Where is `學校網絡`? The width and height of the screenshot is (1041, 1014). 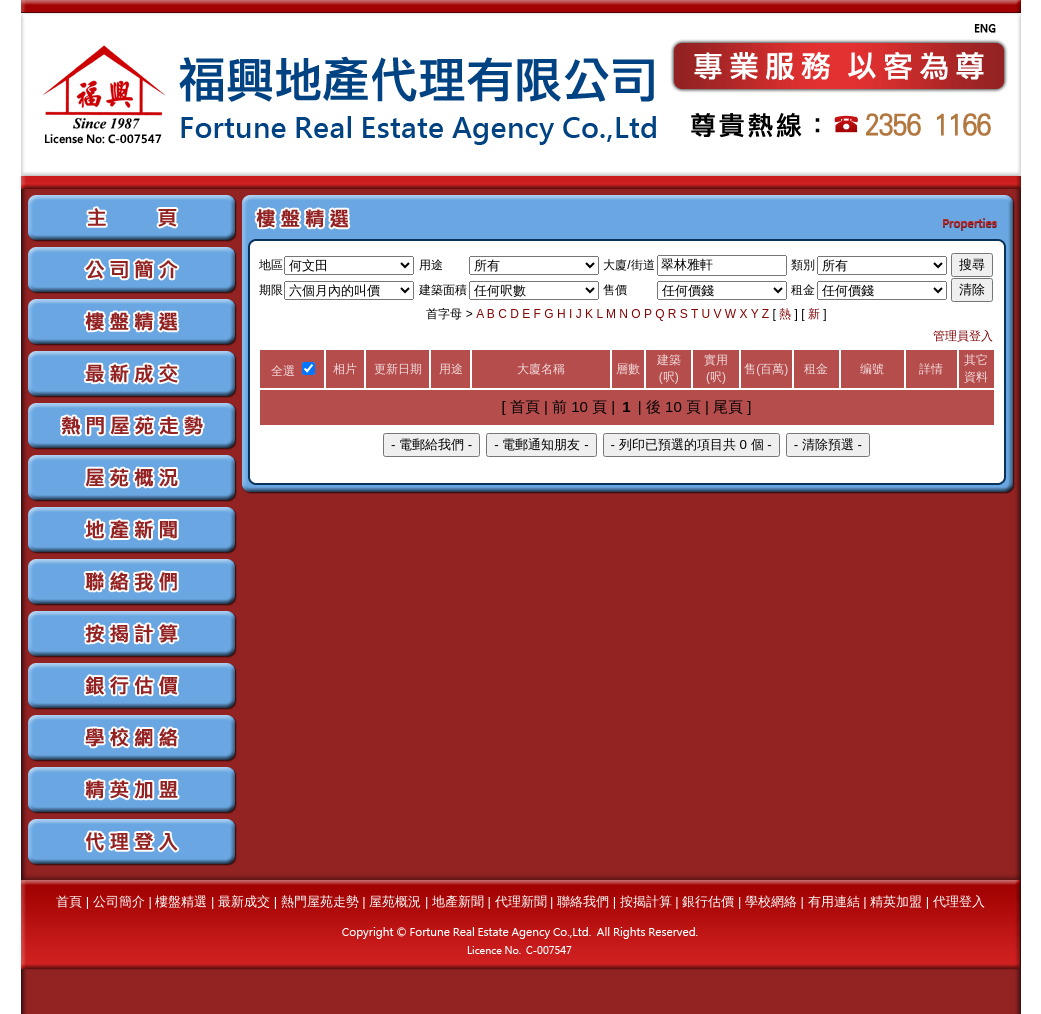 學校網絡 is located at coordinates (771, 901).